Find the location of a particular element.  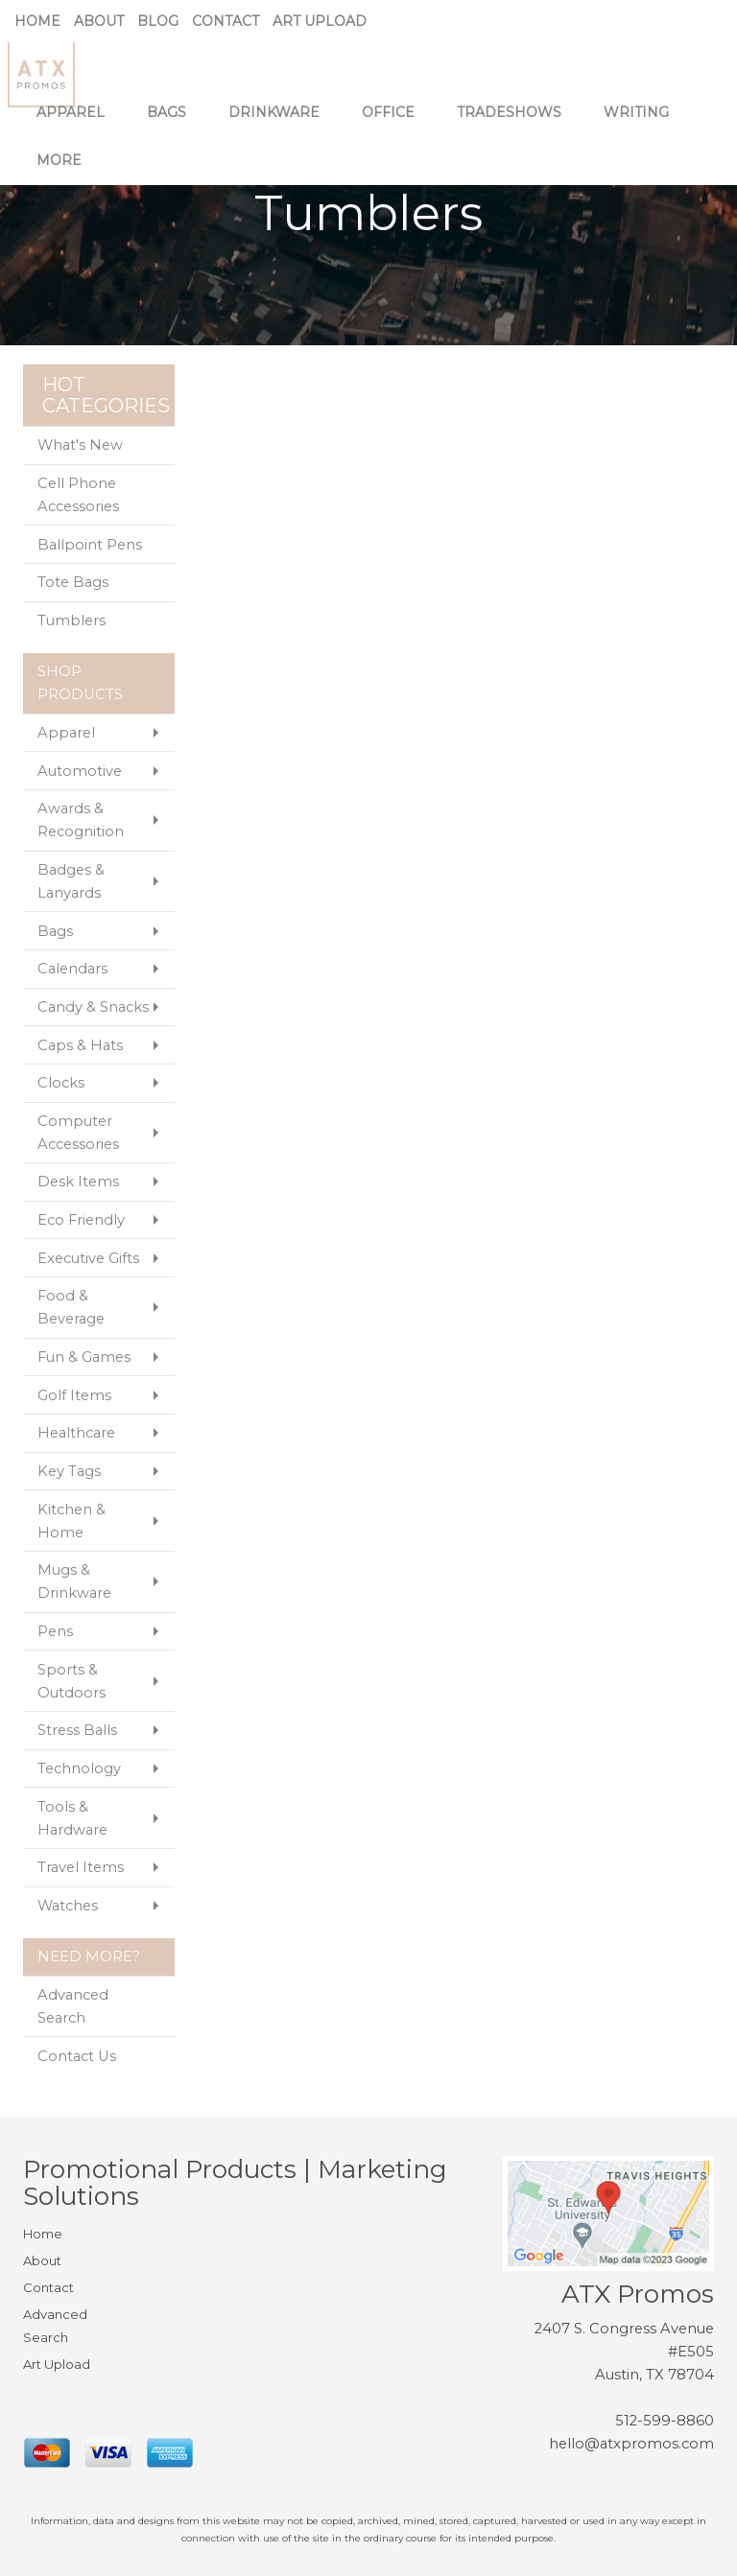

Kitchen & Home is located at coordinates (71, 1521).